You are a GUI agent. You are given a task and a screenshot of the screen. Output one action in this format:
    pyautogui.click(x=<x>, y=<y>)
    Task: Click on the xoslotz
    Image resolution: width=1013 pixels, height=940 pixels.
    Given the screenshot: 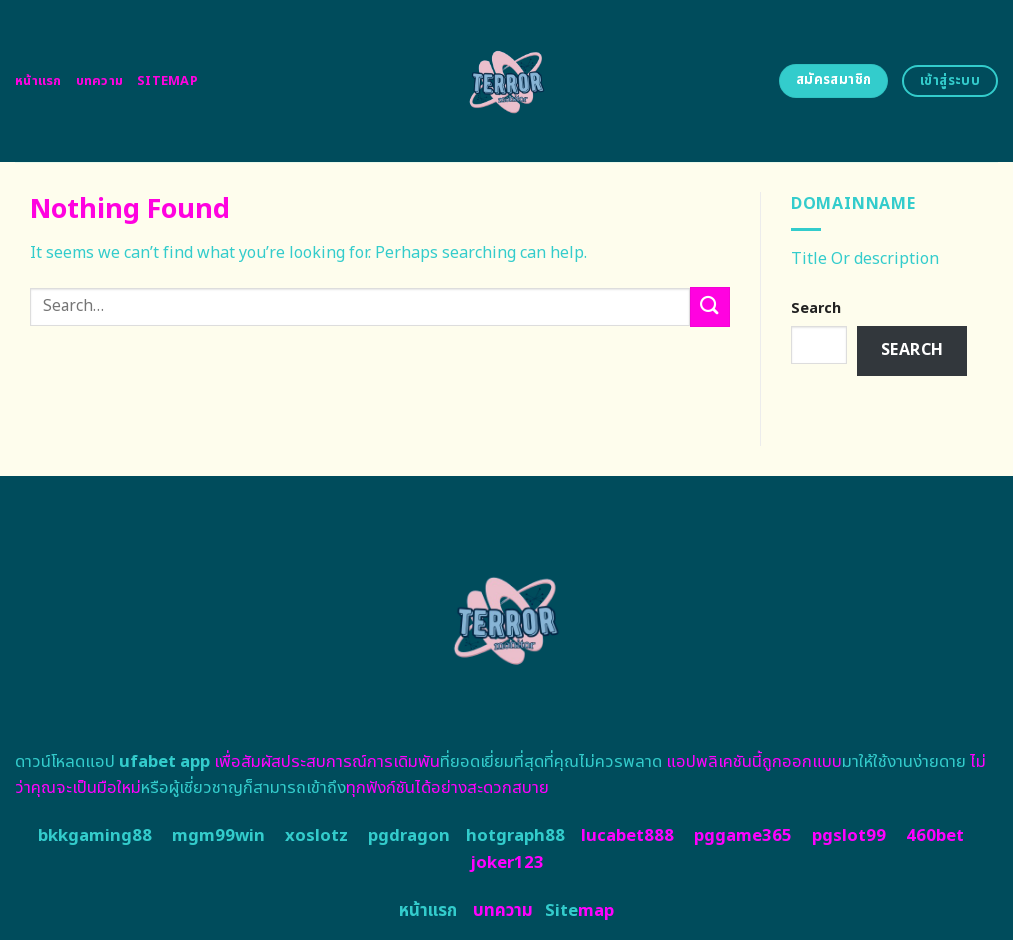 What is the action you would take?
    pyautogui.click(x=316, y=836)
    